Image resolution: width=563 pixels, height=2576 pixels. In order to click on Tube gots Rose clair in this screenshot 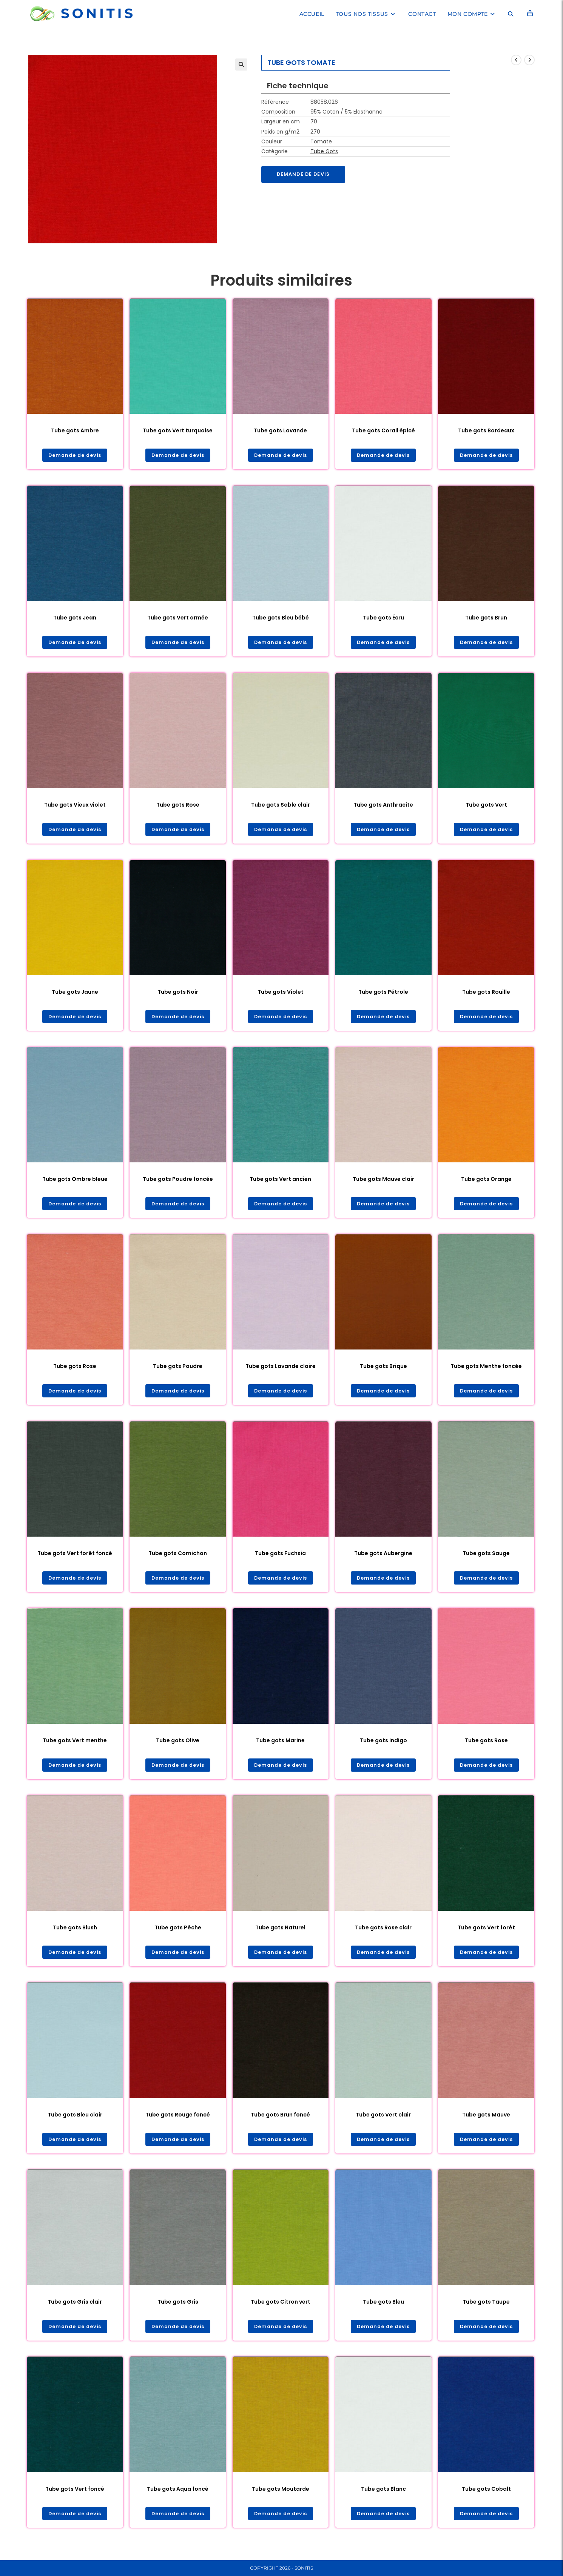, I will do `click(383, 1933)`.